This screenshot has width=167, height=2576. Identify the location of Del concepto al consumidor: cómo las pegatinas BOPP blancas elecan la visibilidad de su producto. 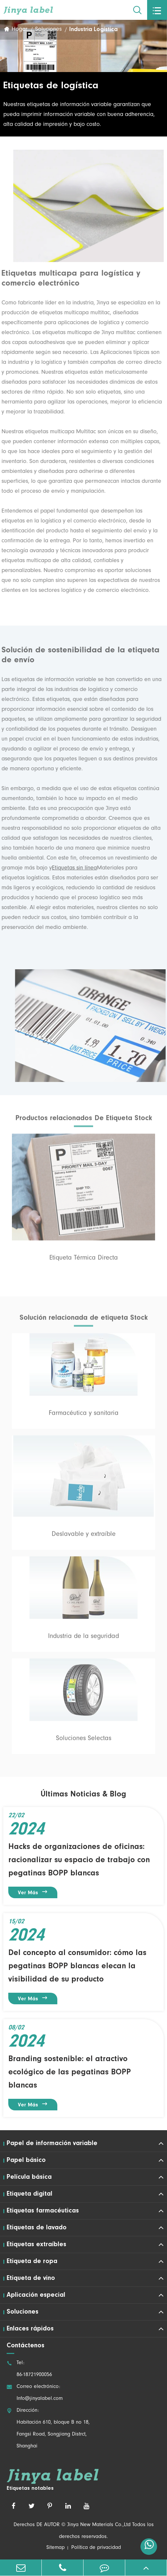
(77, 1966).